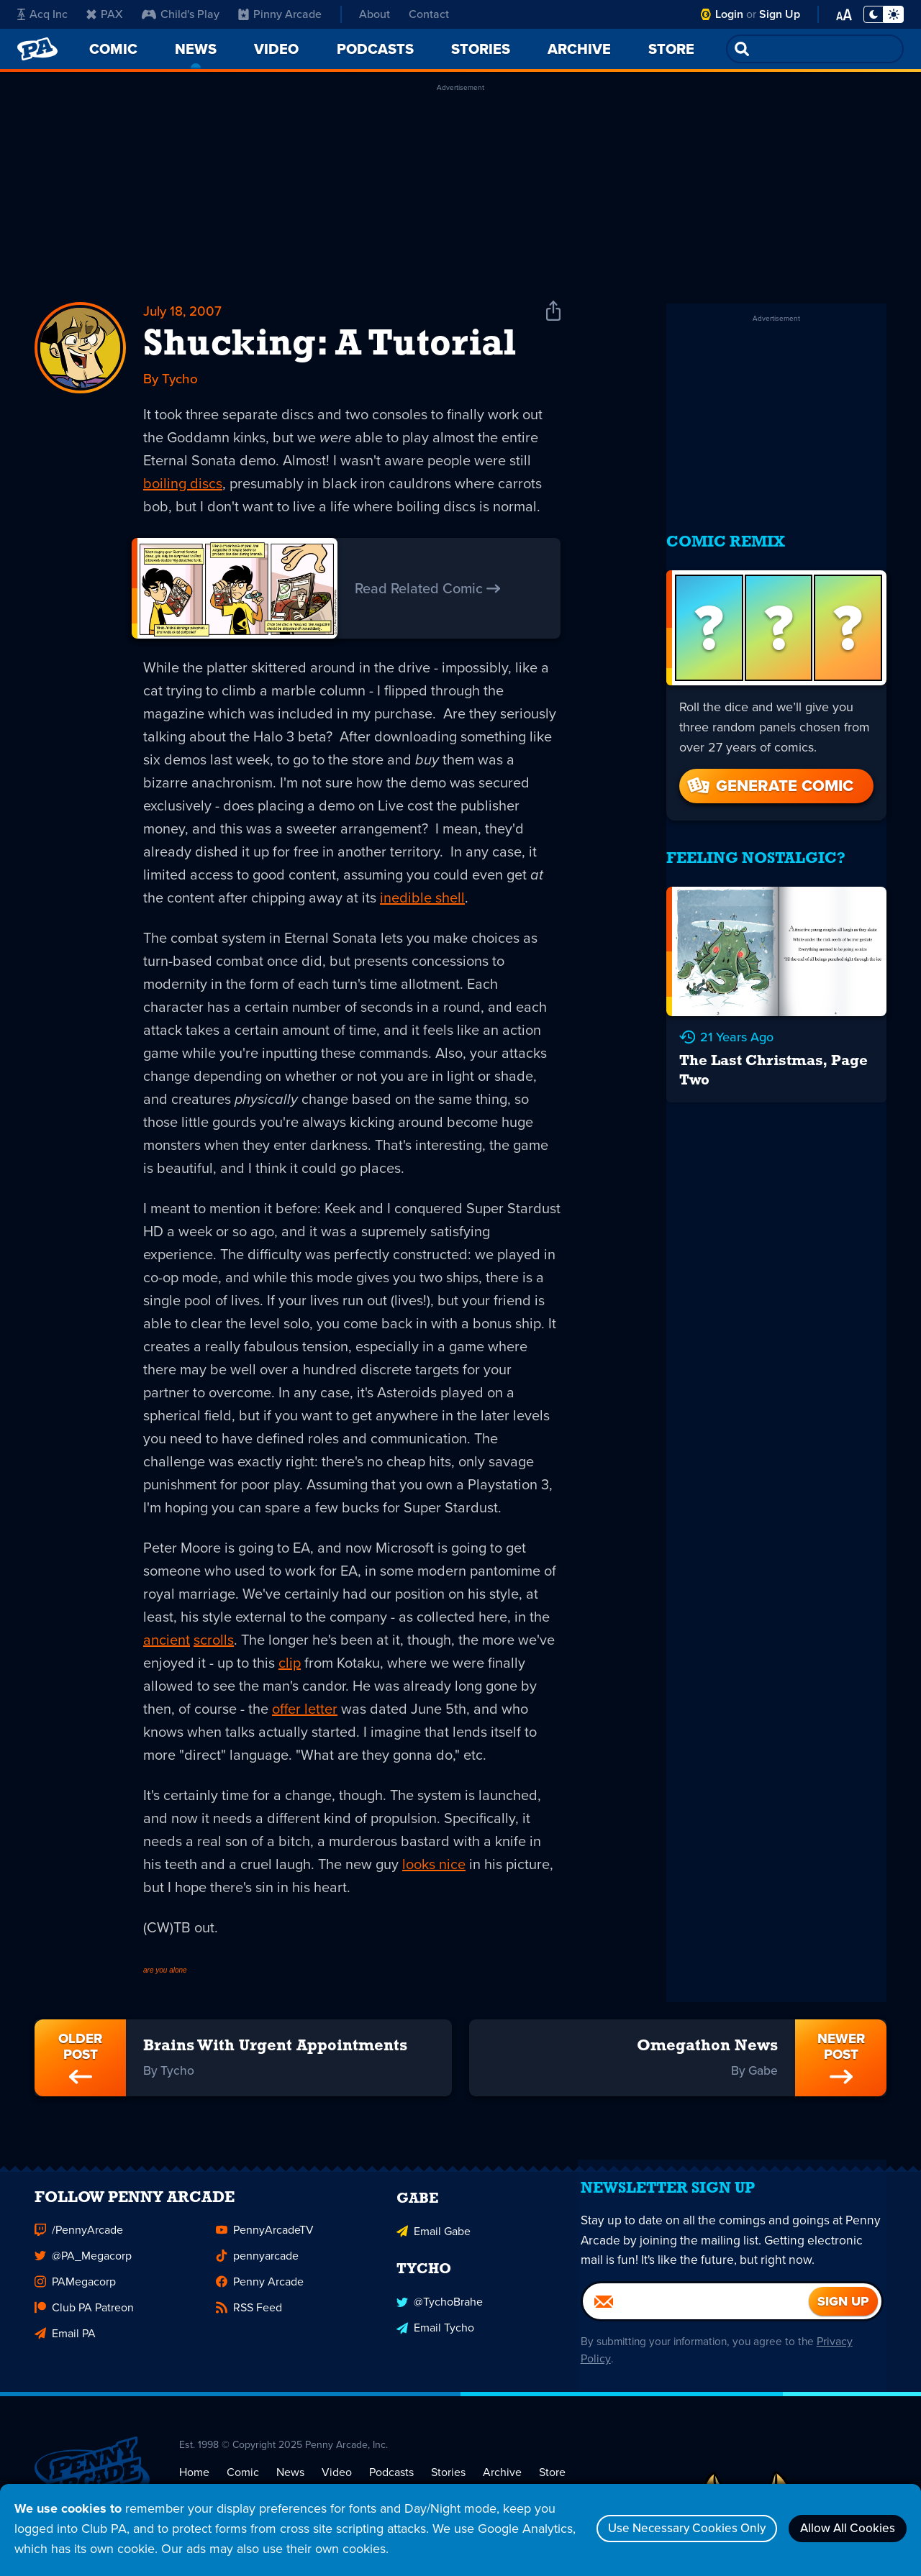  I want to click on Use Necessary Cookies Only, so click(667, 2528).